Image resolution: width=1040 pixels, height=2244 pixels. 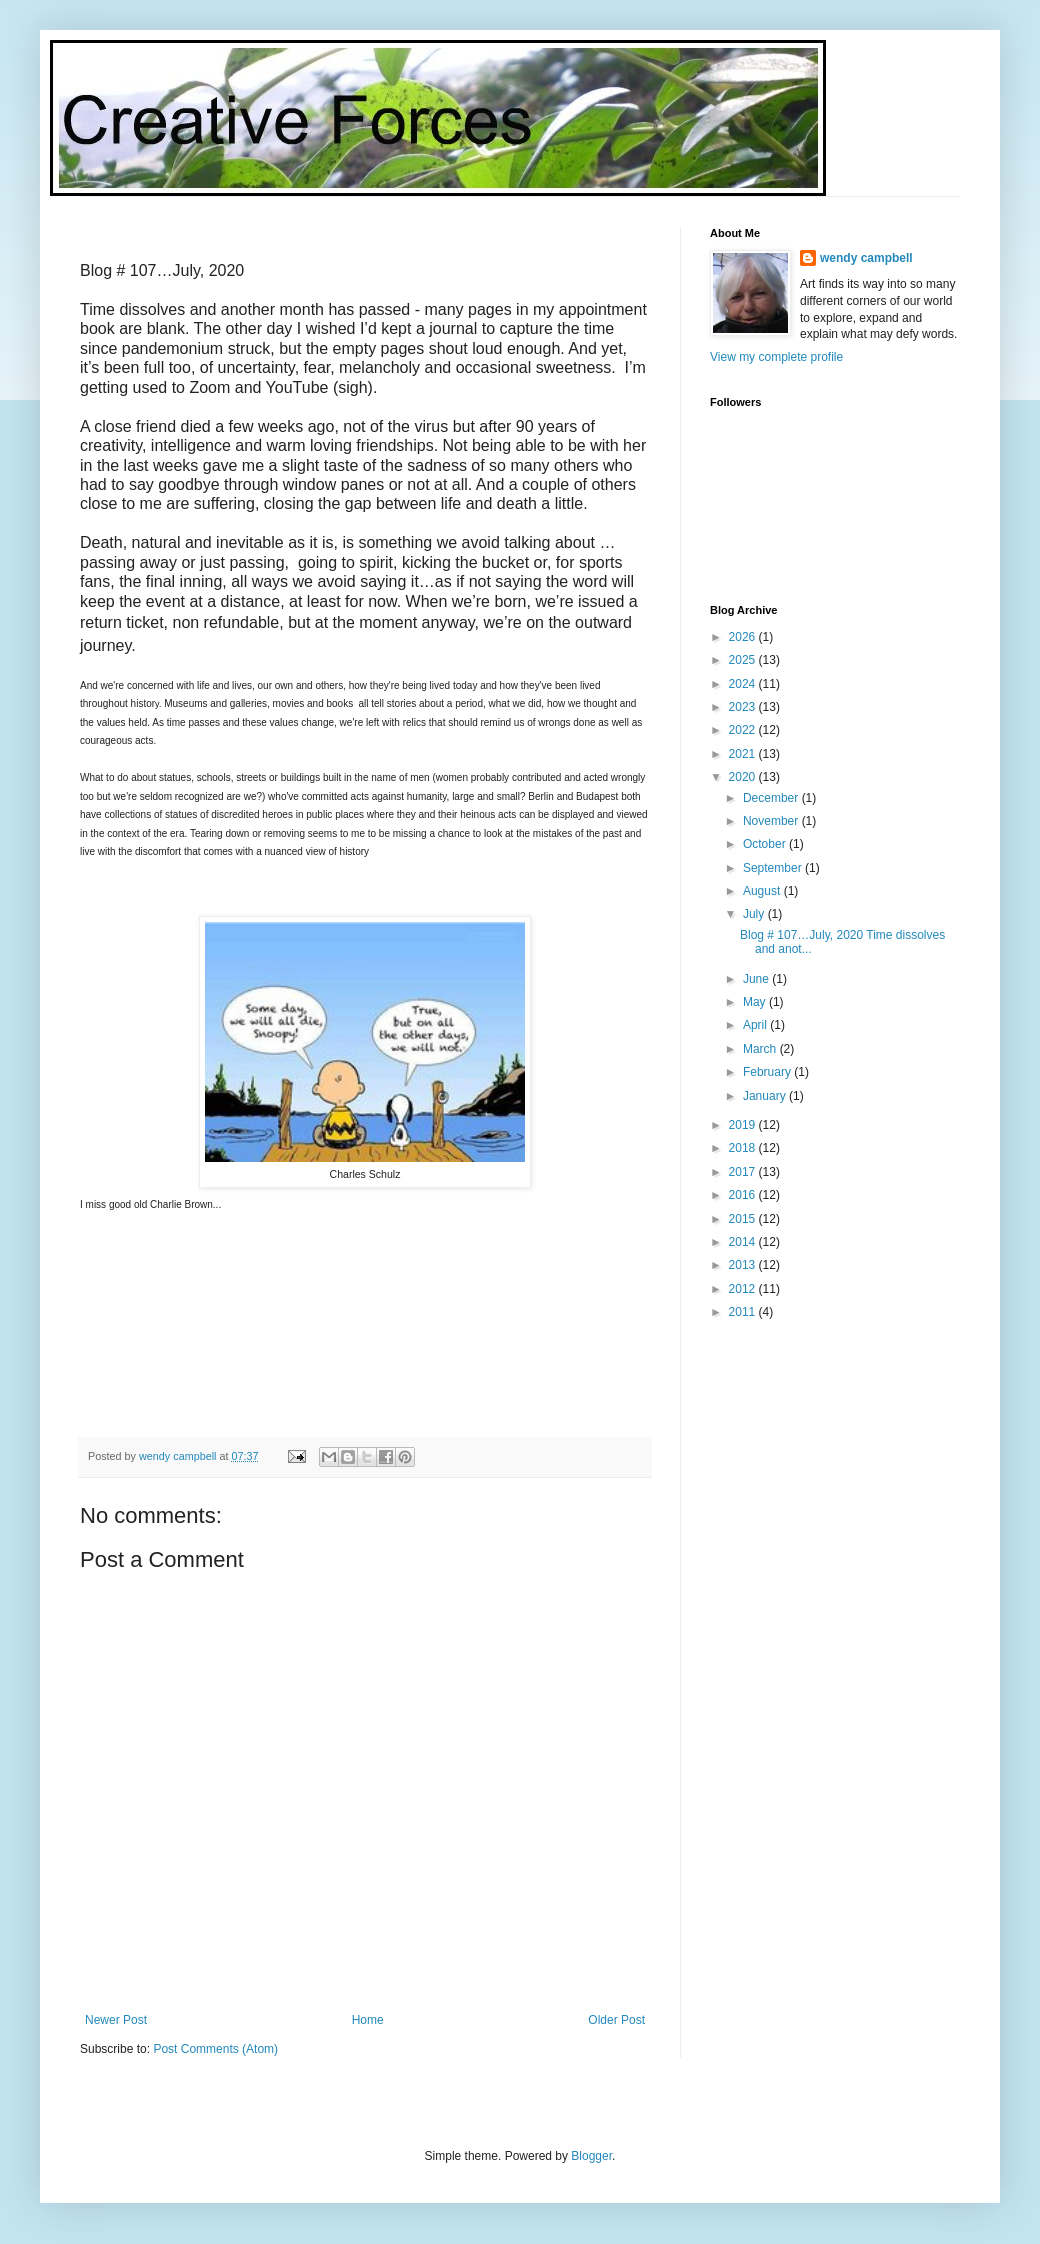 I want to click on 2012, so click(x=744, y=1289).